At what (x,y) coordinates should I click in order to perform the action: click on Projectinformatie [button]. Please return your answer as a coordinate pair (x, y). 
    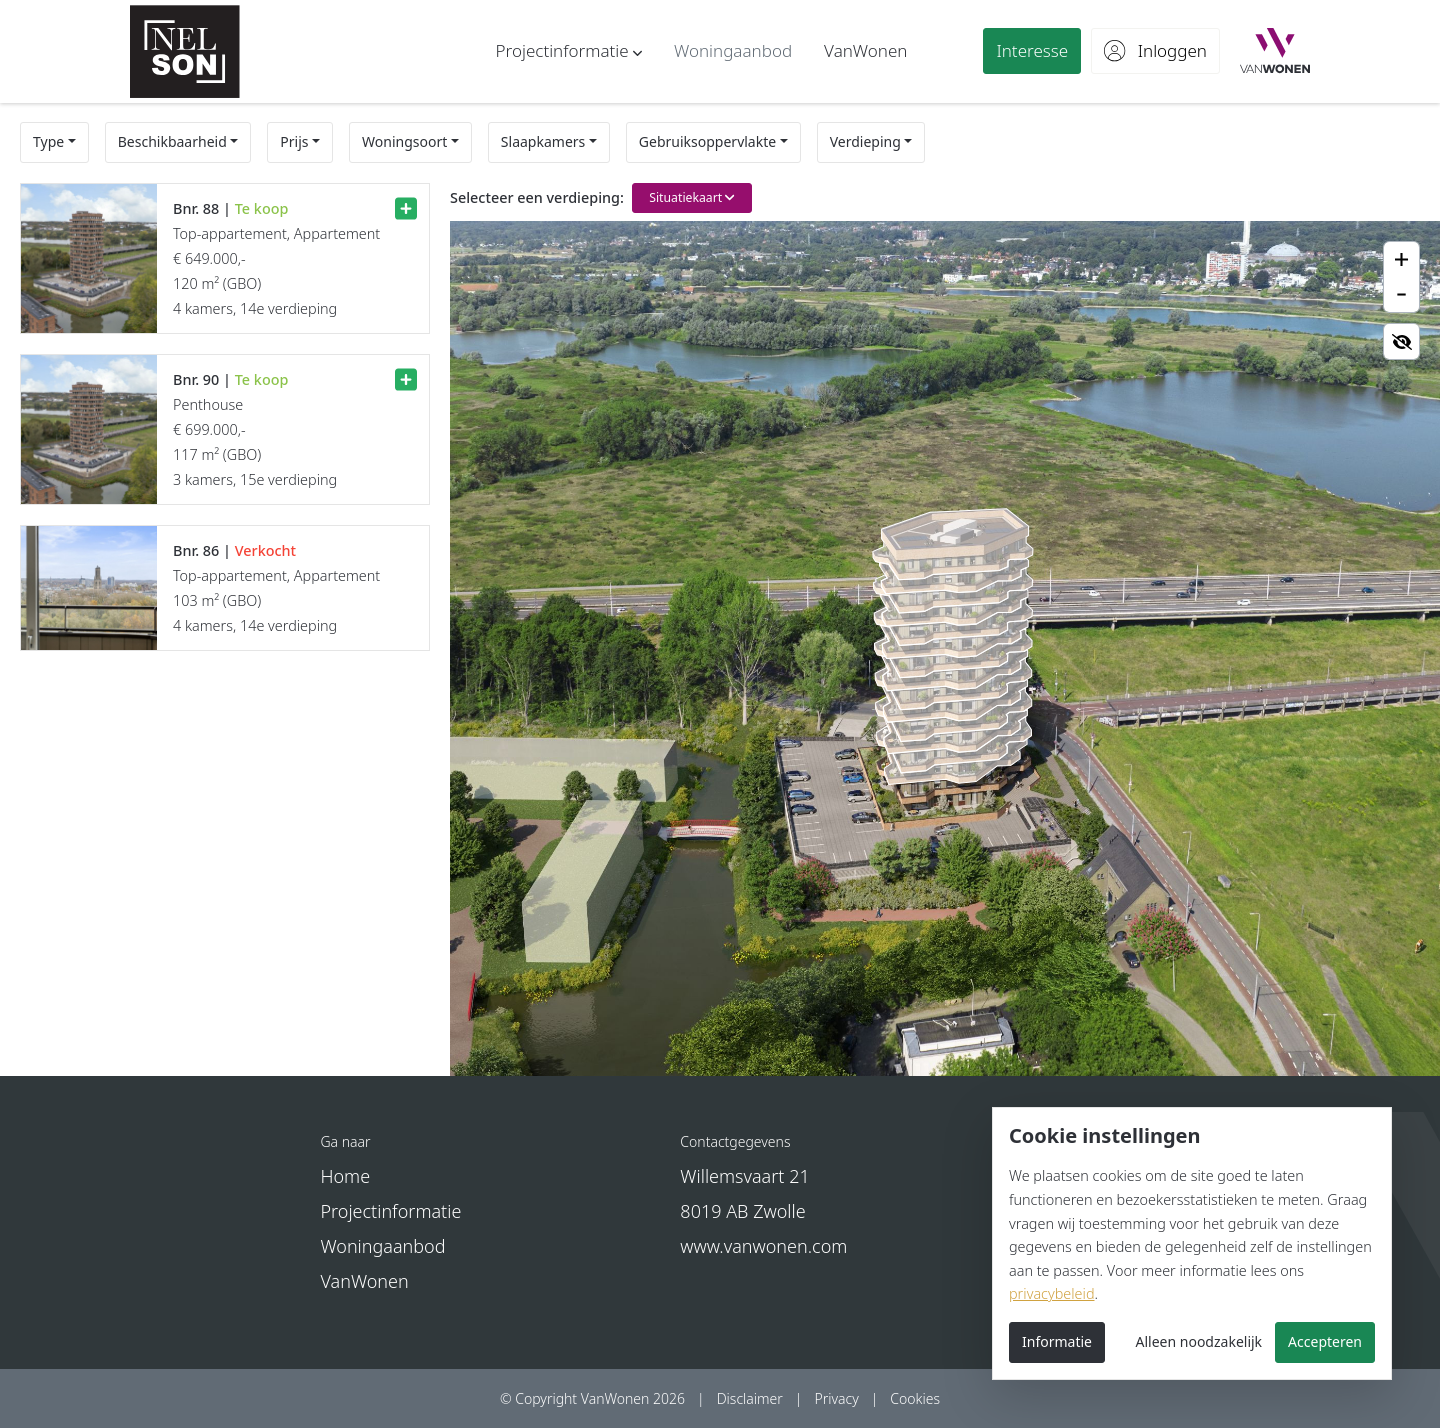
    Looking at the image, I should click on (390, 1211).